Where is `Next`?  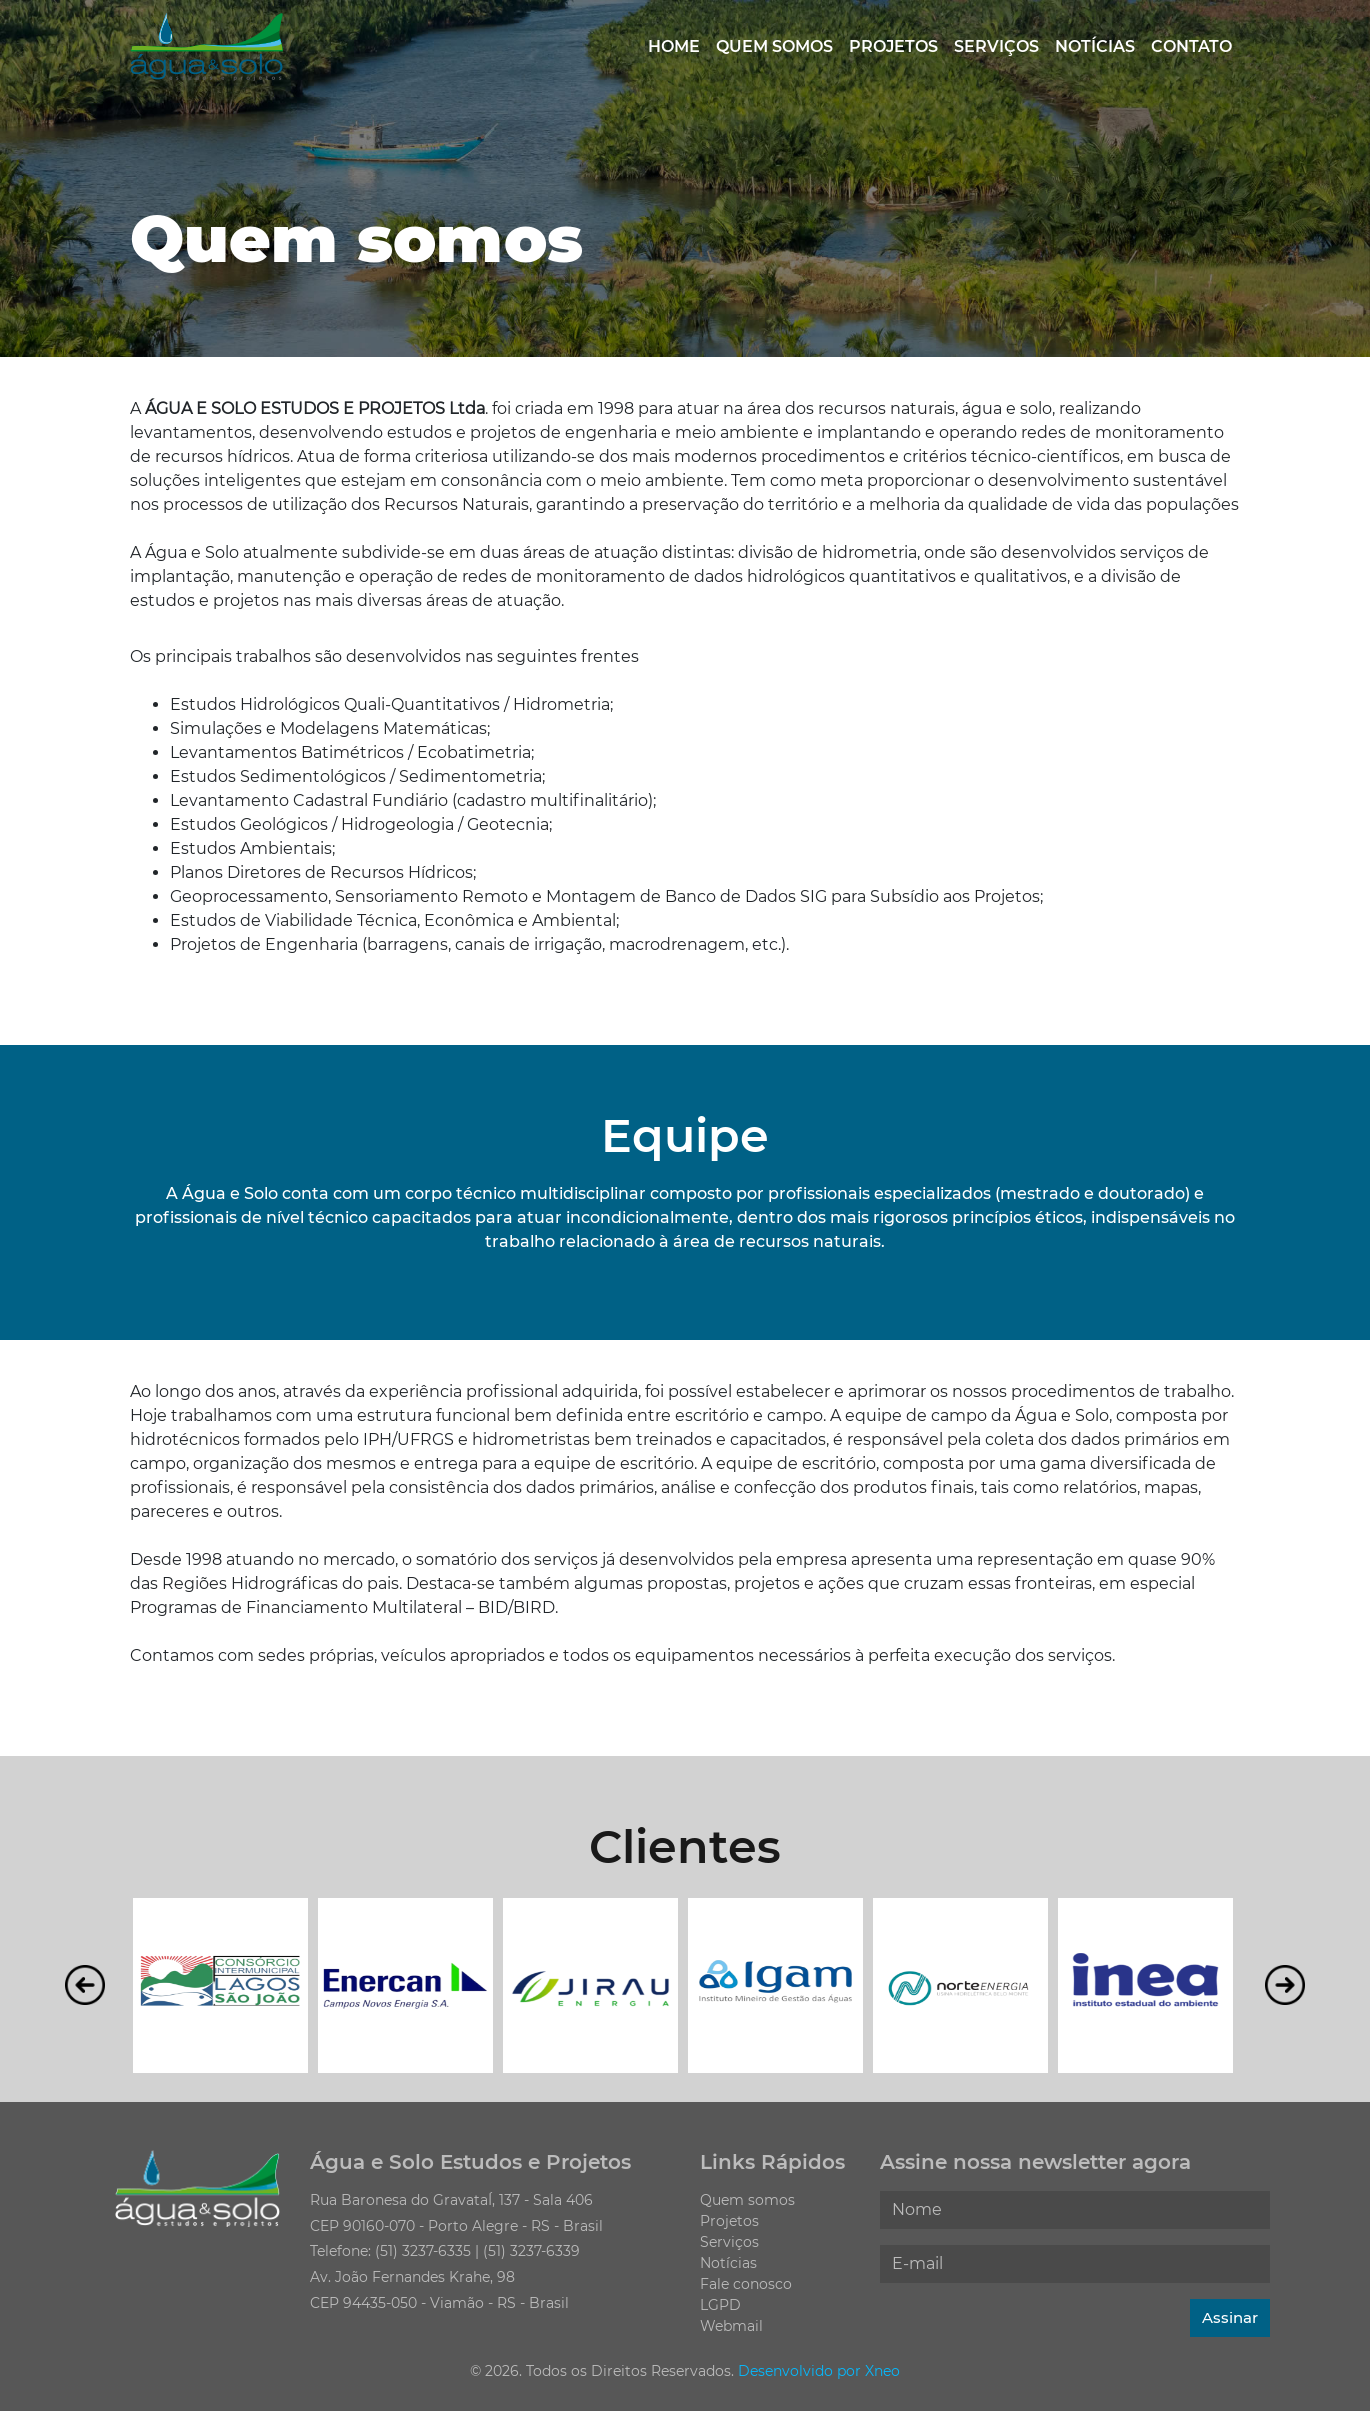 Next is located at coordinates (1285, 1985).